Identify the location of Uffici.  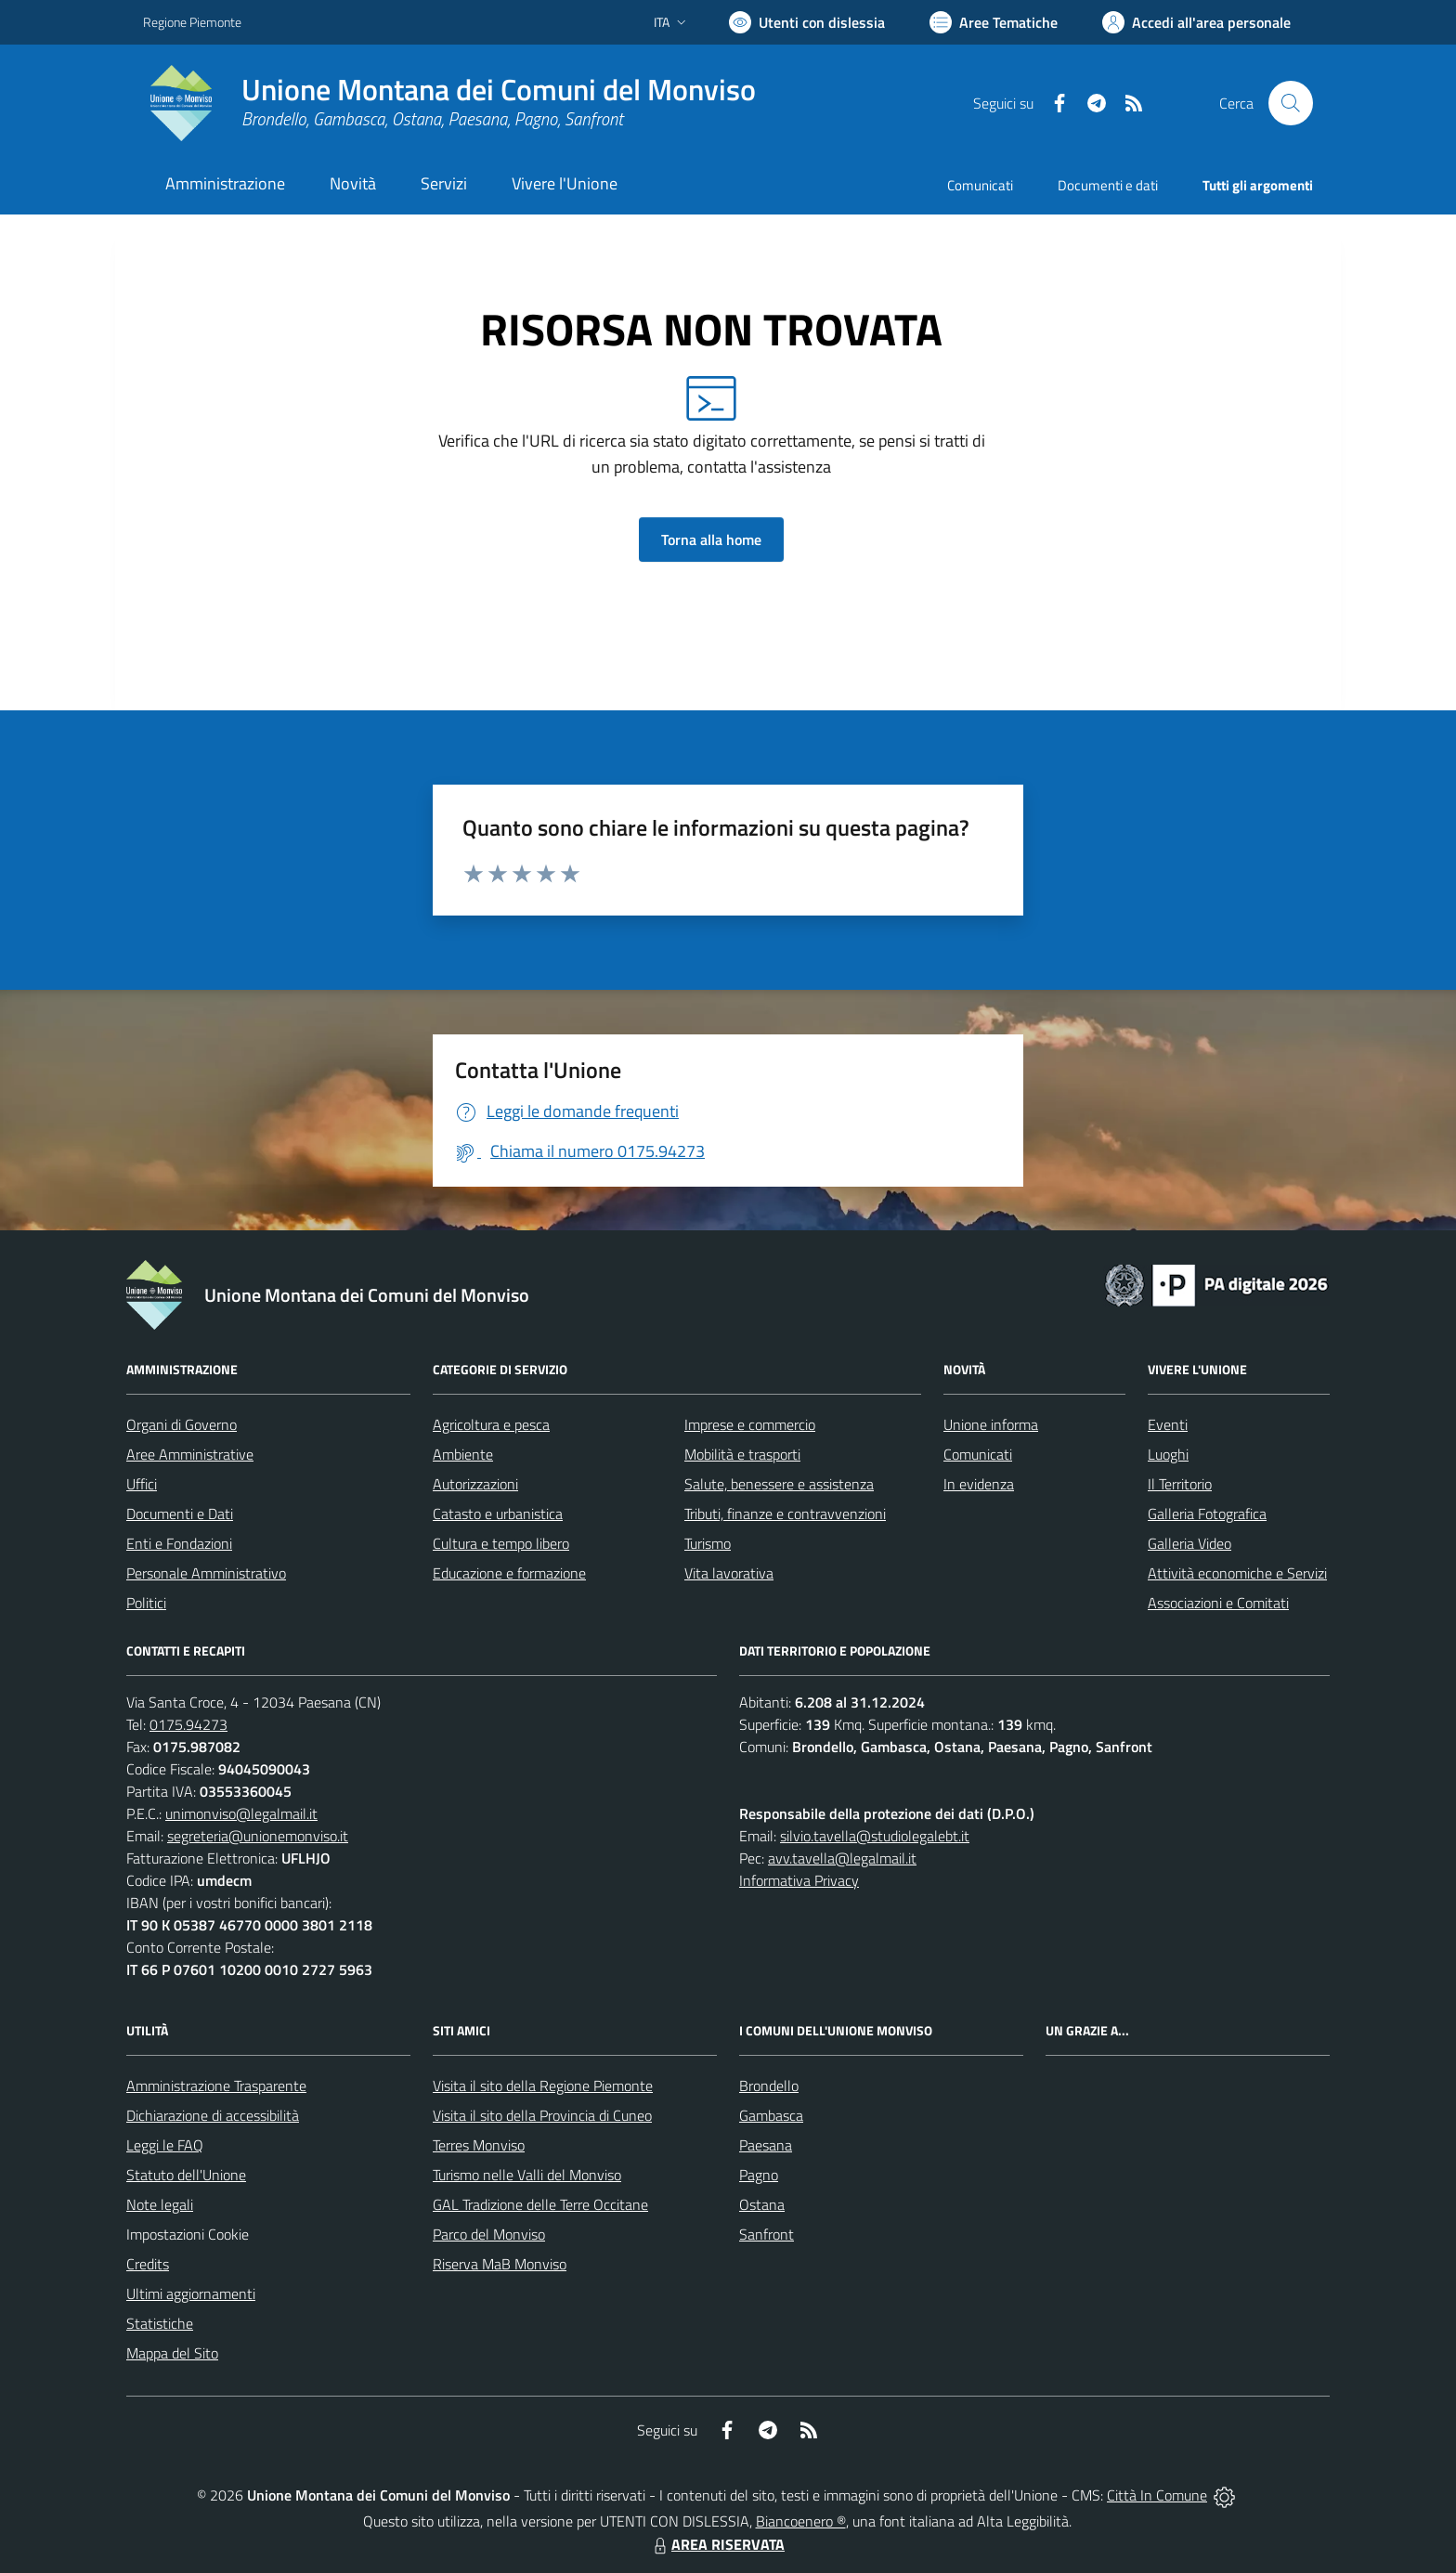
(141, 1484).